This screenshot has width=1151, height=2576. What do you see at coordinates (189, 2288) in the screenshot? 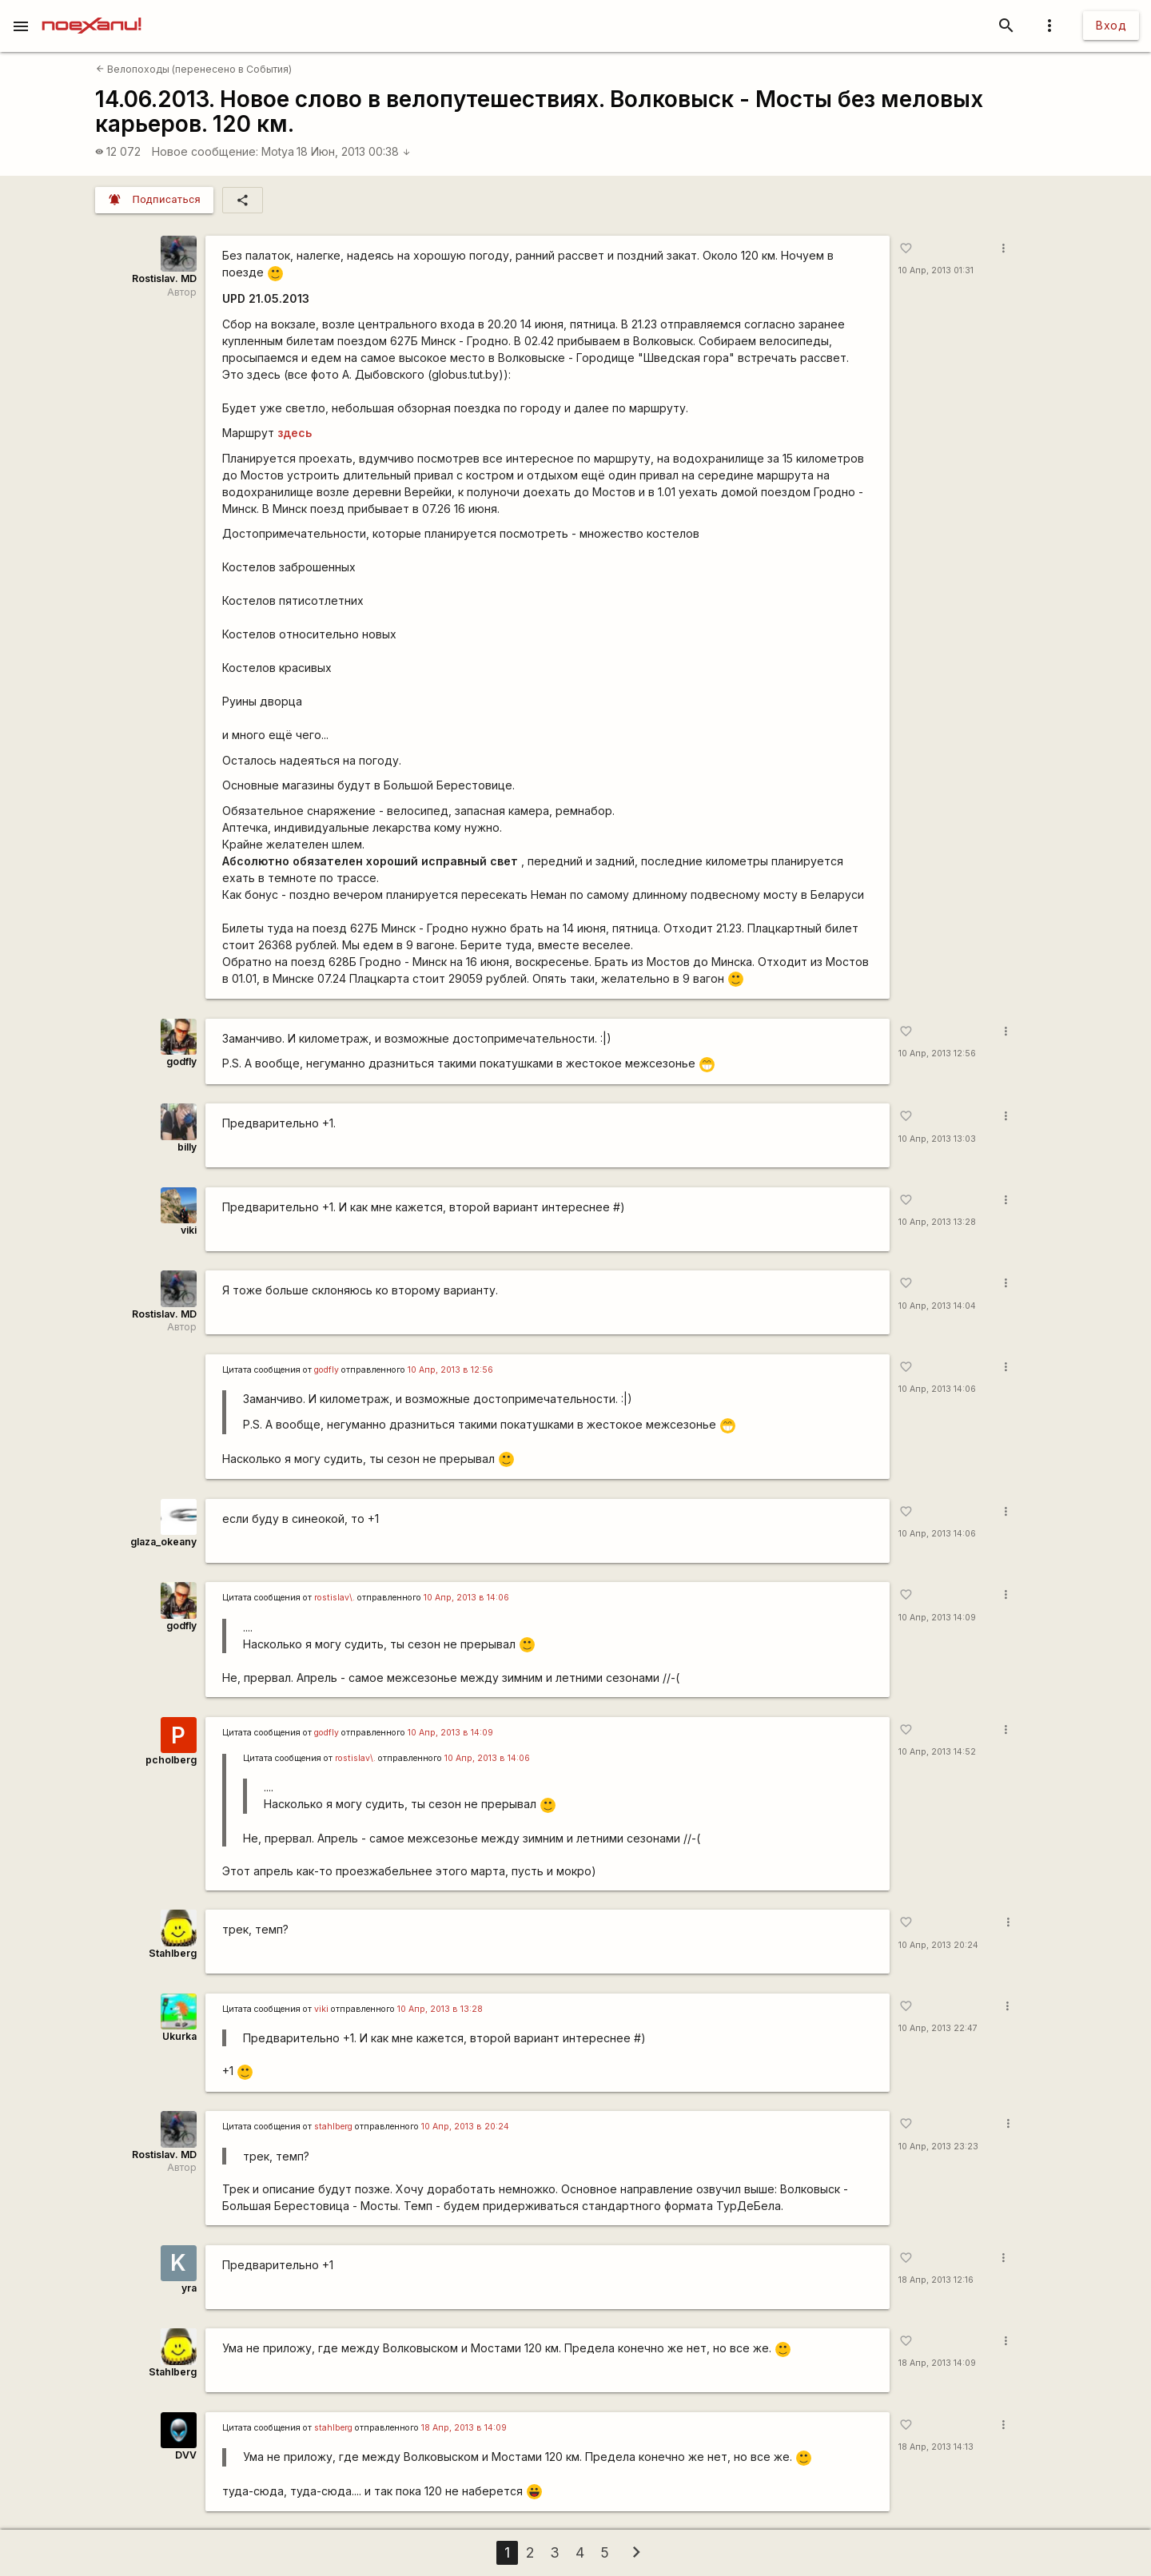
I see `yra` at bounding box center [189, 2288].